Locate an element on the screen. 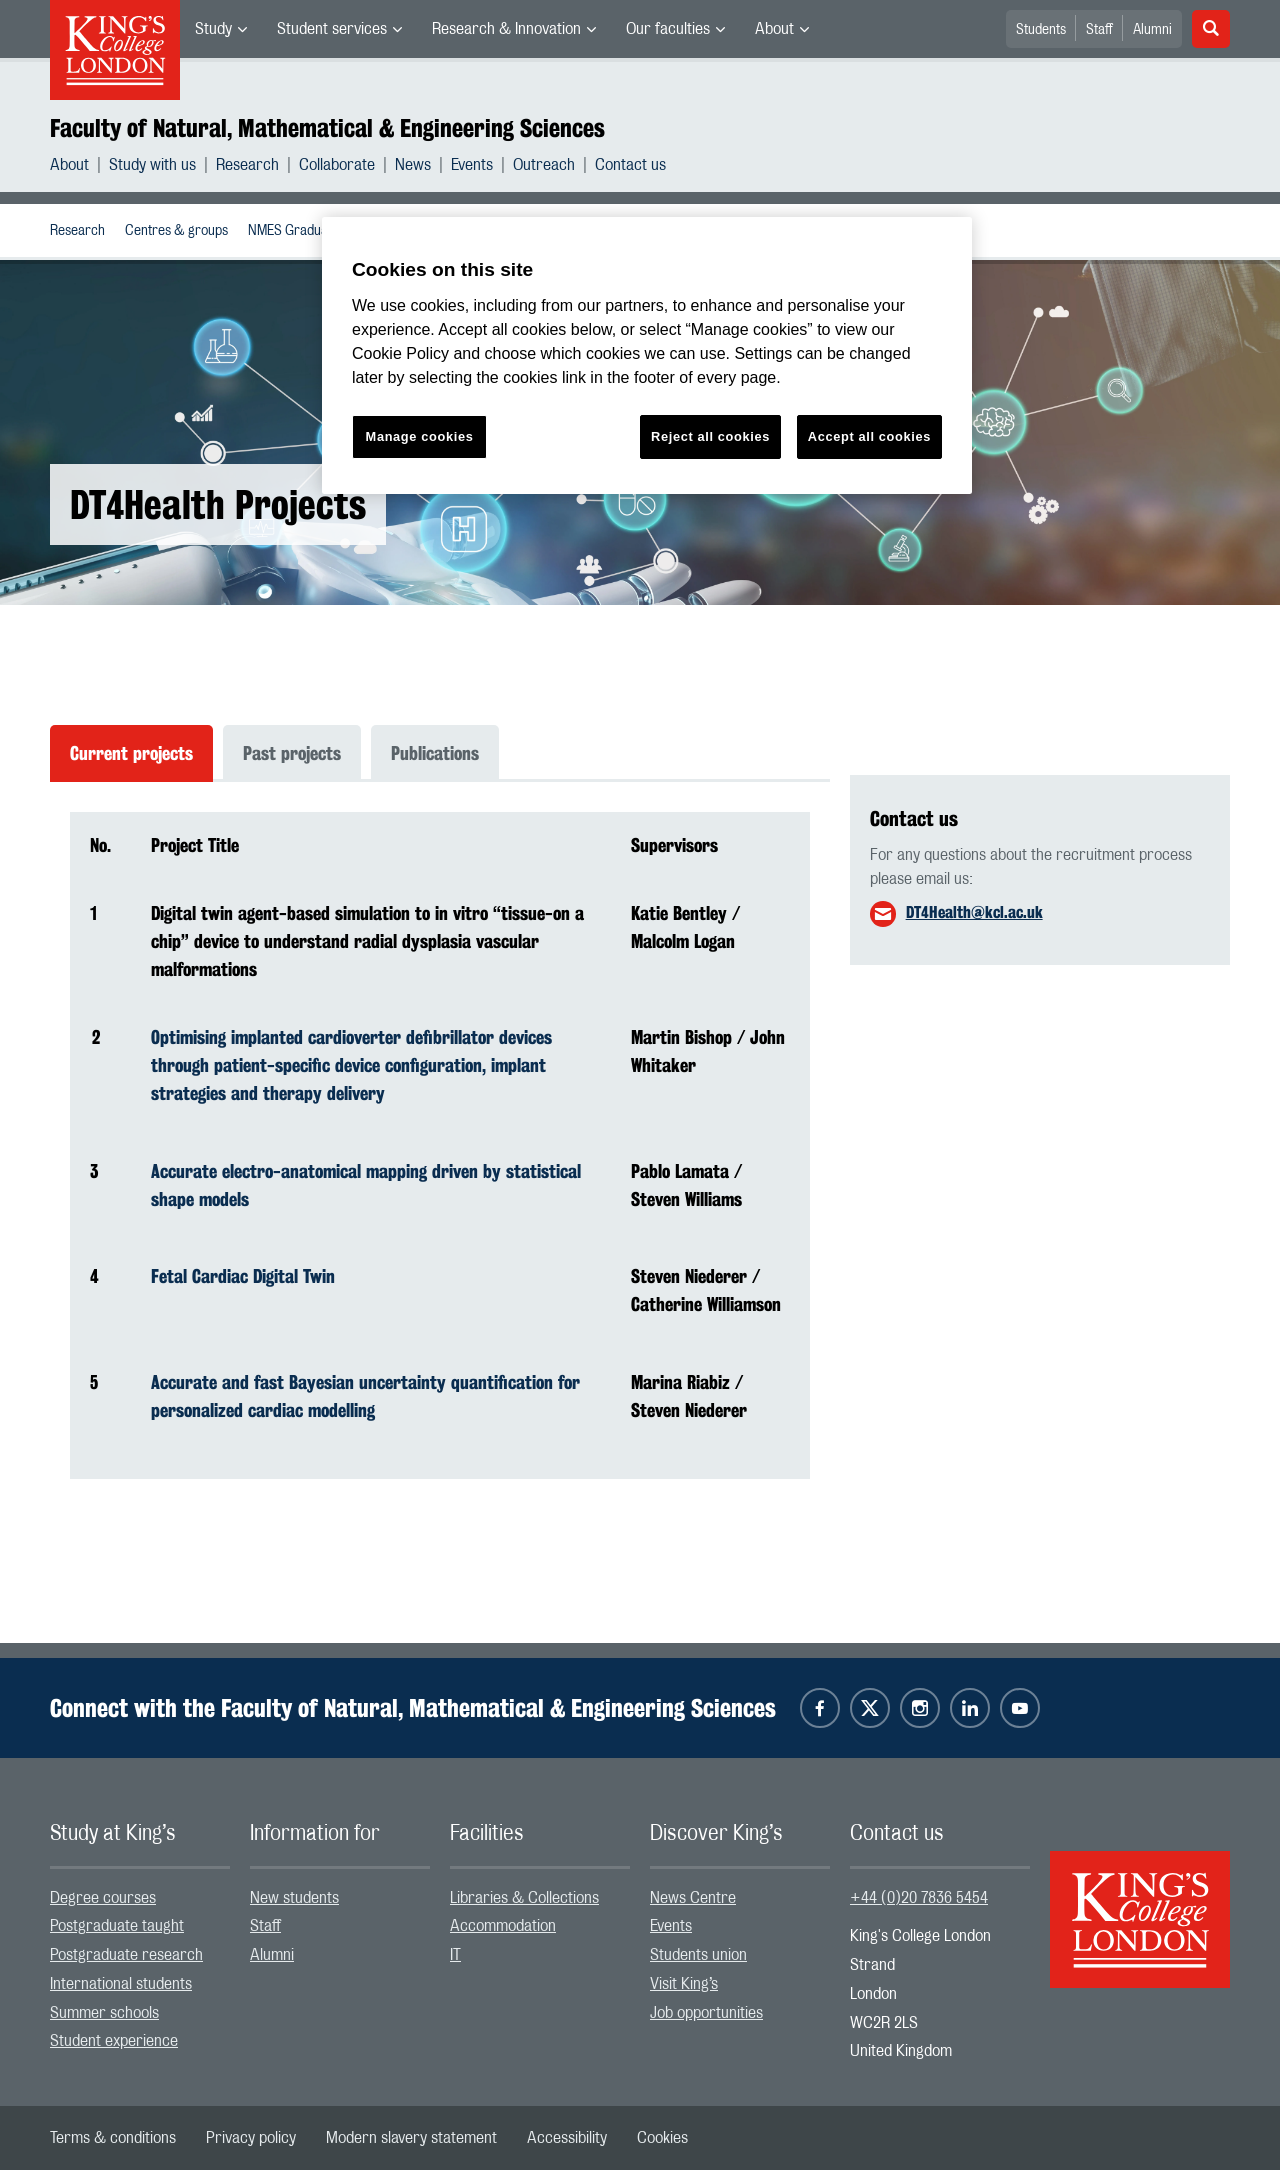  Collaborate is located at coordinates (337, 165).